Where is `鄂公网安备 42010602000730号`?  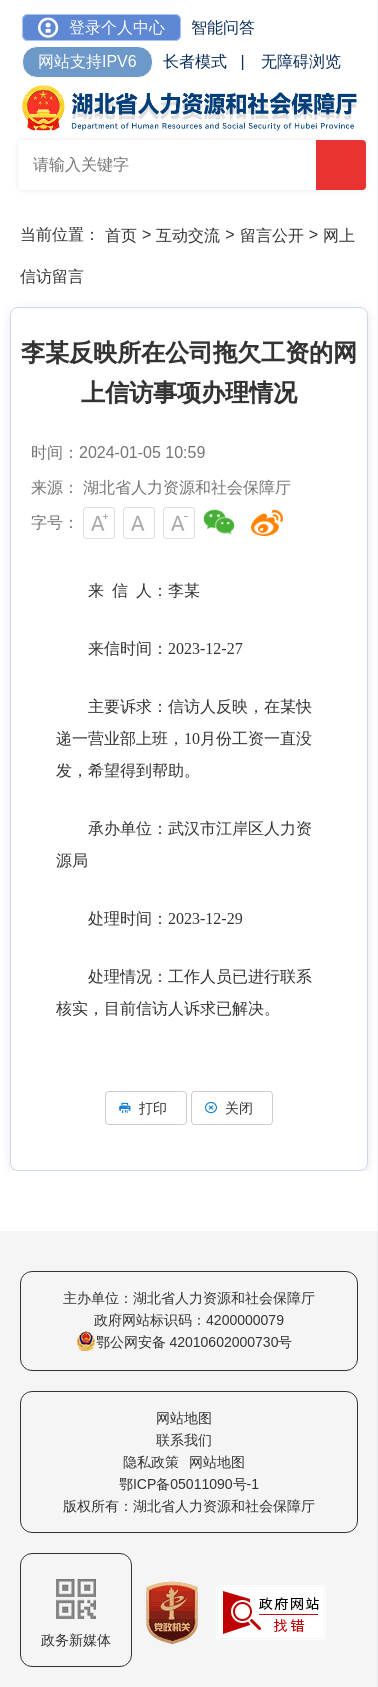
鄂公网安备 42010602000730号 is located at coordinates (184, 1342).